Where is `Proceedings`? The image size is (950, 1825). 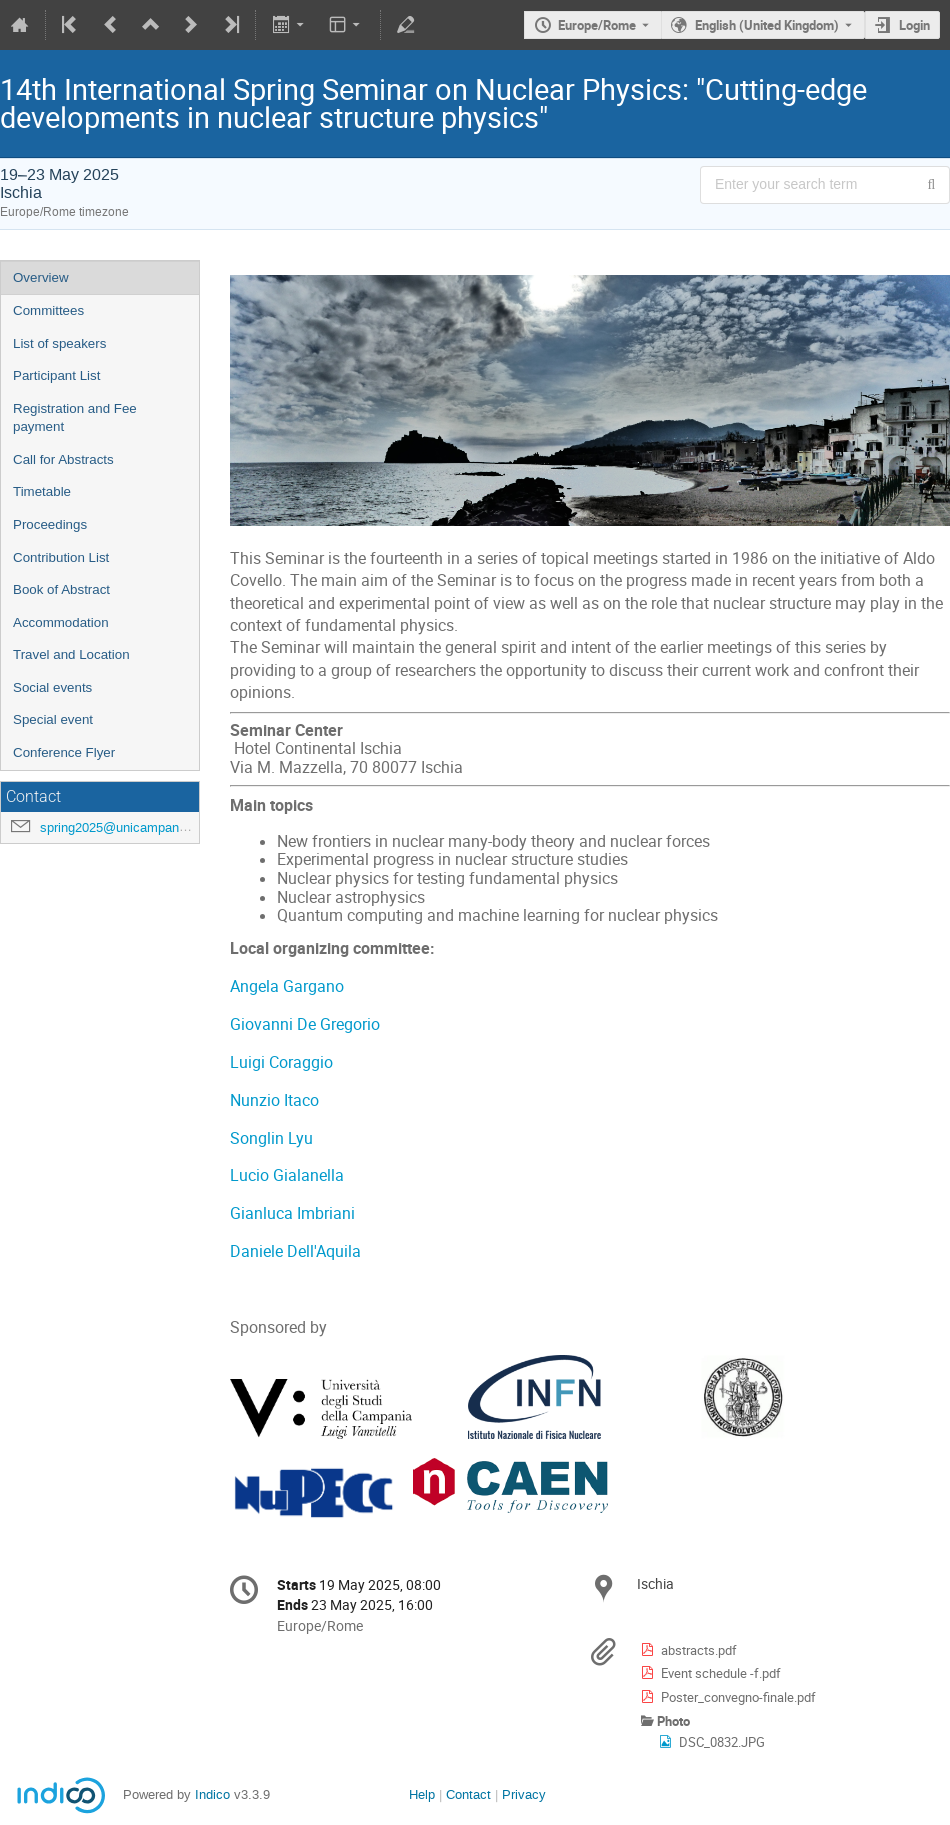
Proceedings is located at coordinates (50, 524).